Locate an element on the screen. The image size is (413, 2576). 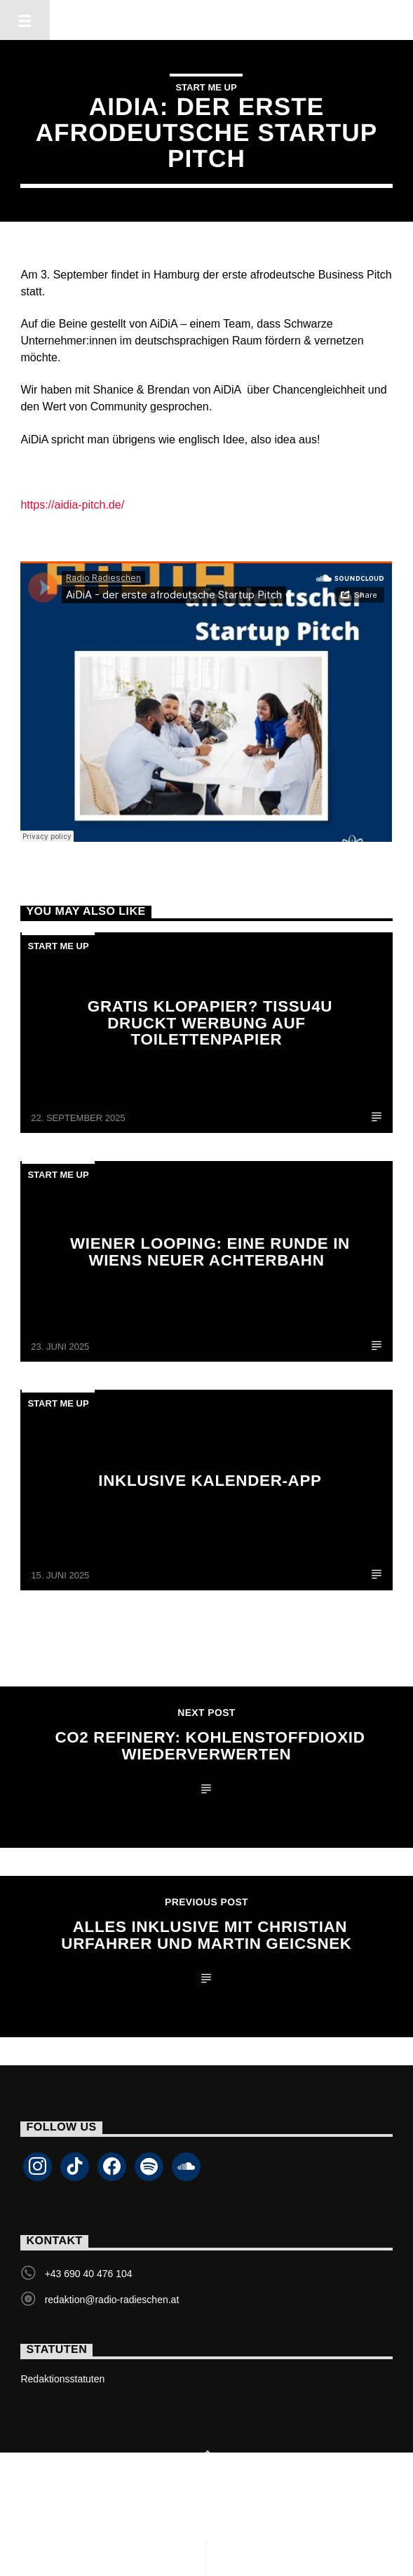
+43 690 40 476 104 is located at coordinates (89, 2273).